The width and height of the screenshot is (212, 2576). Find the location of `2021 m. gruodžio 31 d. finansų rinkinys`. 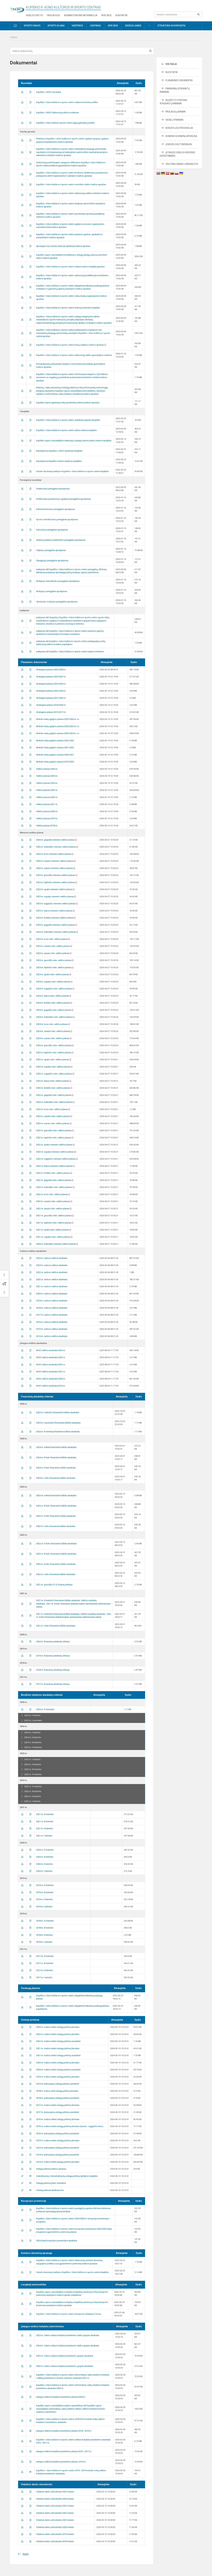

2021 m. gruodžio 31 d. finansų rinkinys is located at coordinates (54, 1584).